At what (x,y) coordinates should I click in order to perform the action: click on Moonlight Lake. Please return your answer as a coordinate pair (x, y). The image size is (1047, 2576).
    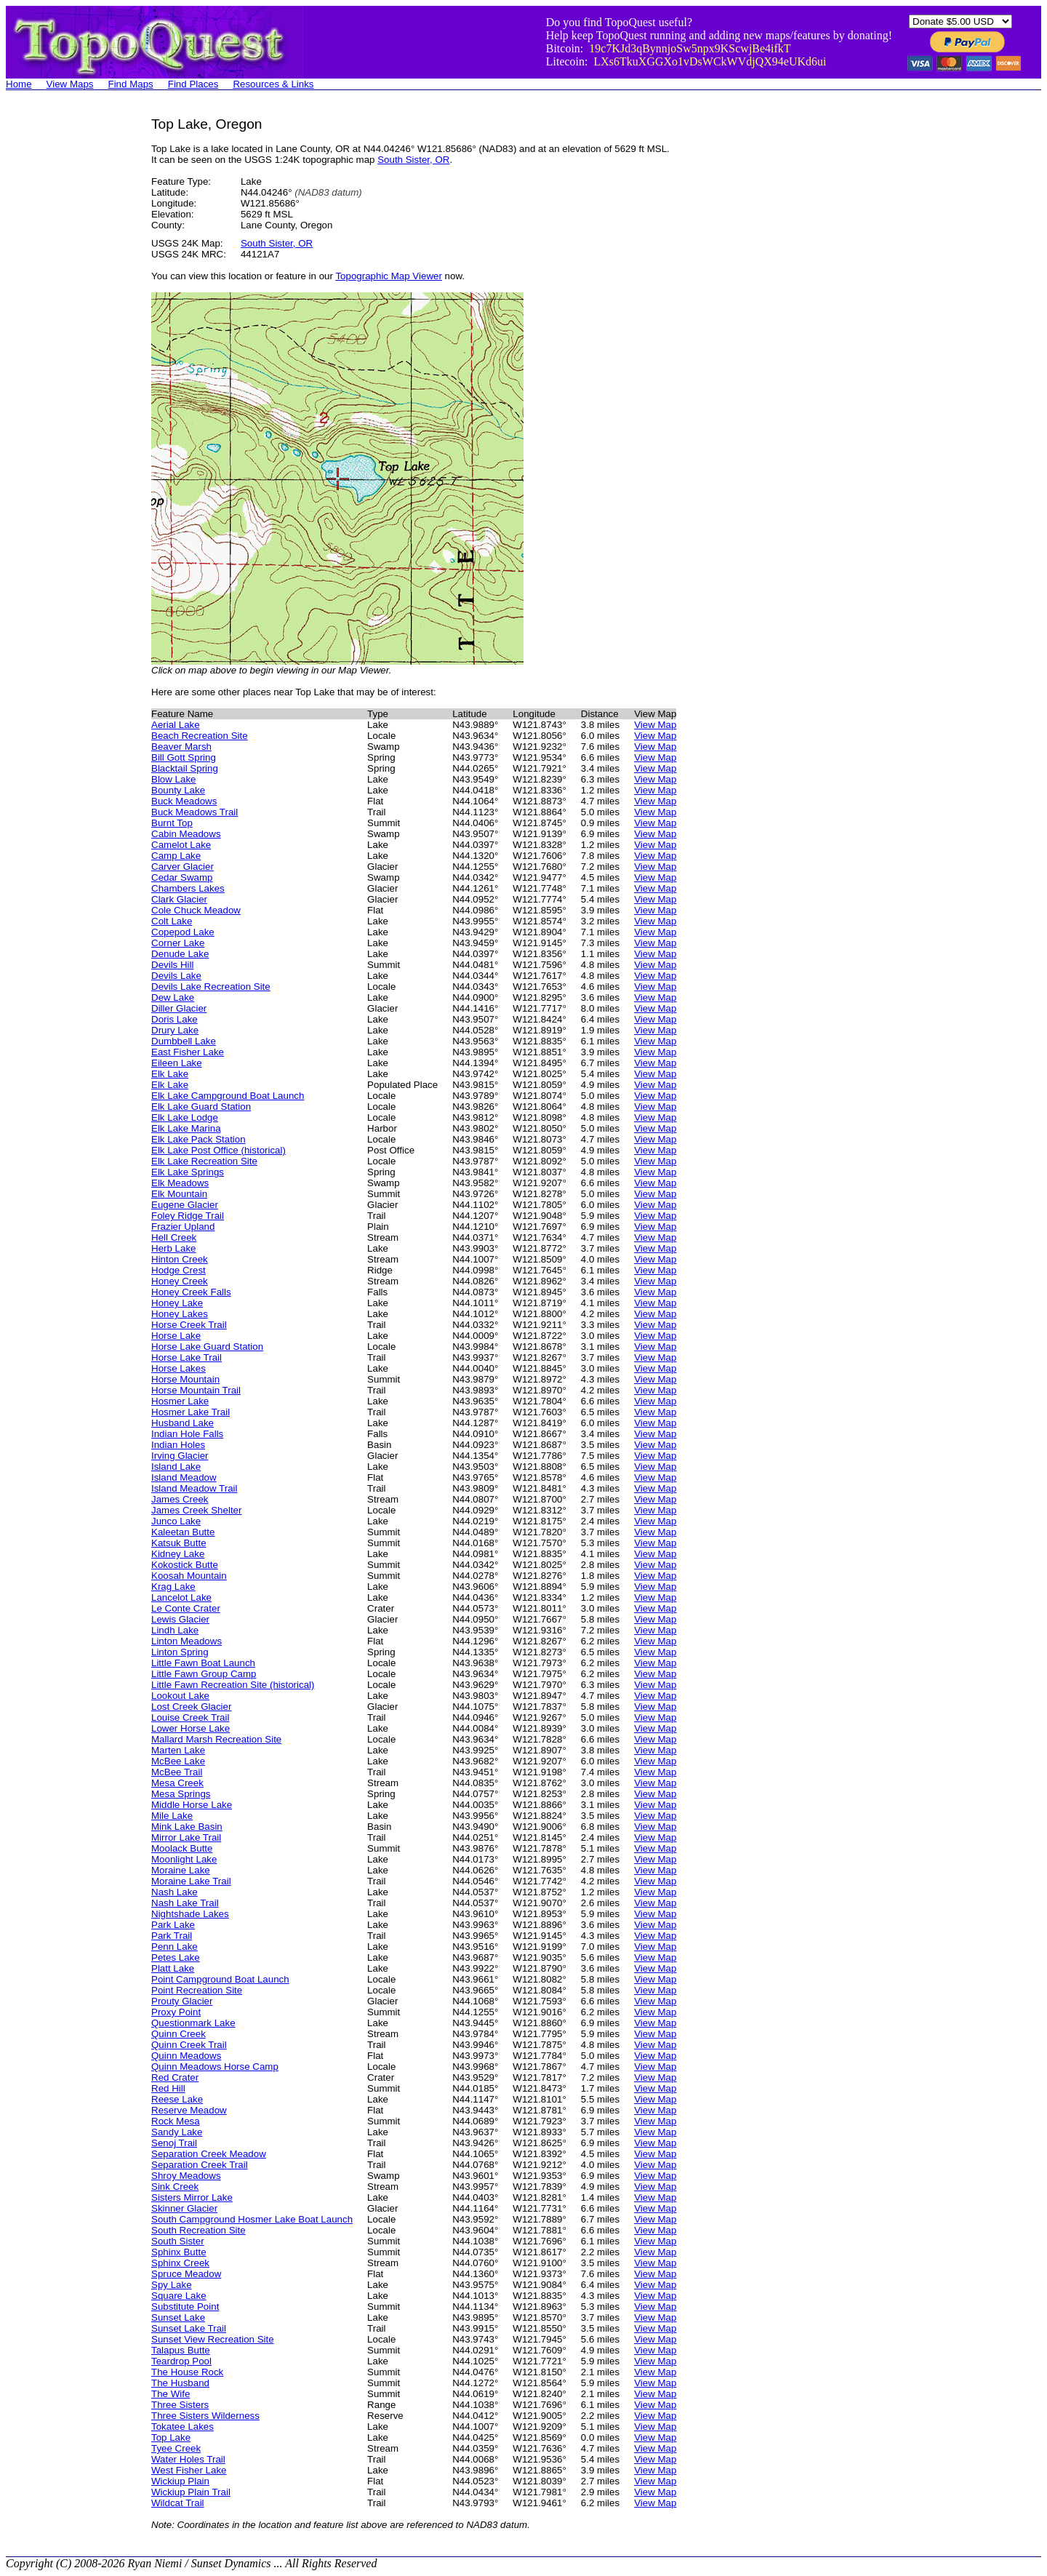
    Looking at the image, I should click on (184, 1859).